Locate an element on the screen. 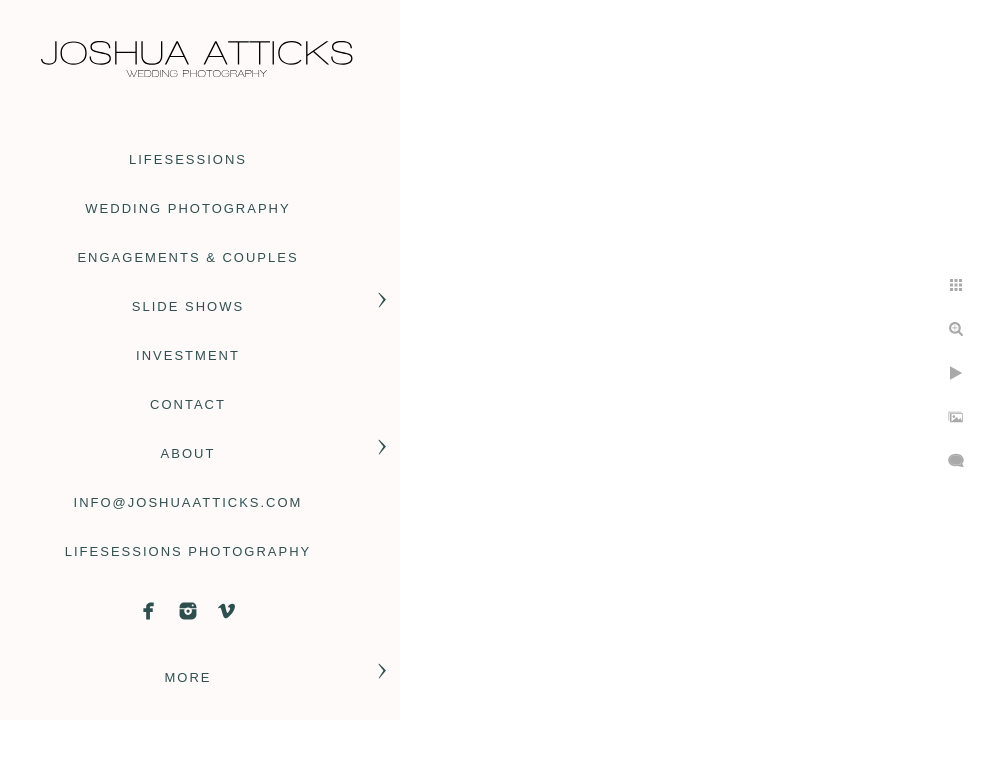 The width and height of the screenshot is (983, 765). slide shows is located at coordinates (188, 306).